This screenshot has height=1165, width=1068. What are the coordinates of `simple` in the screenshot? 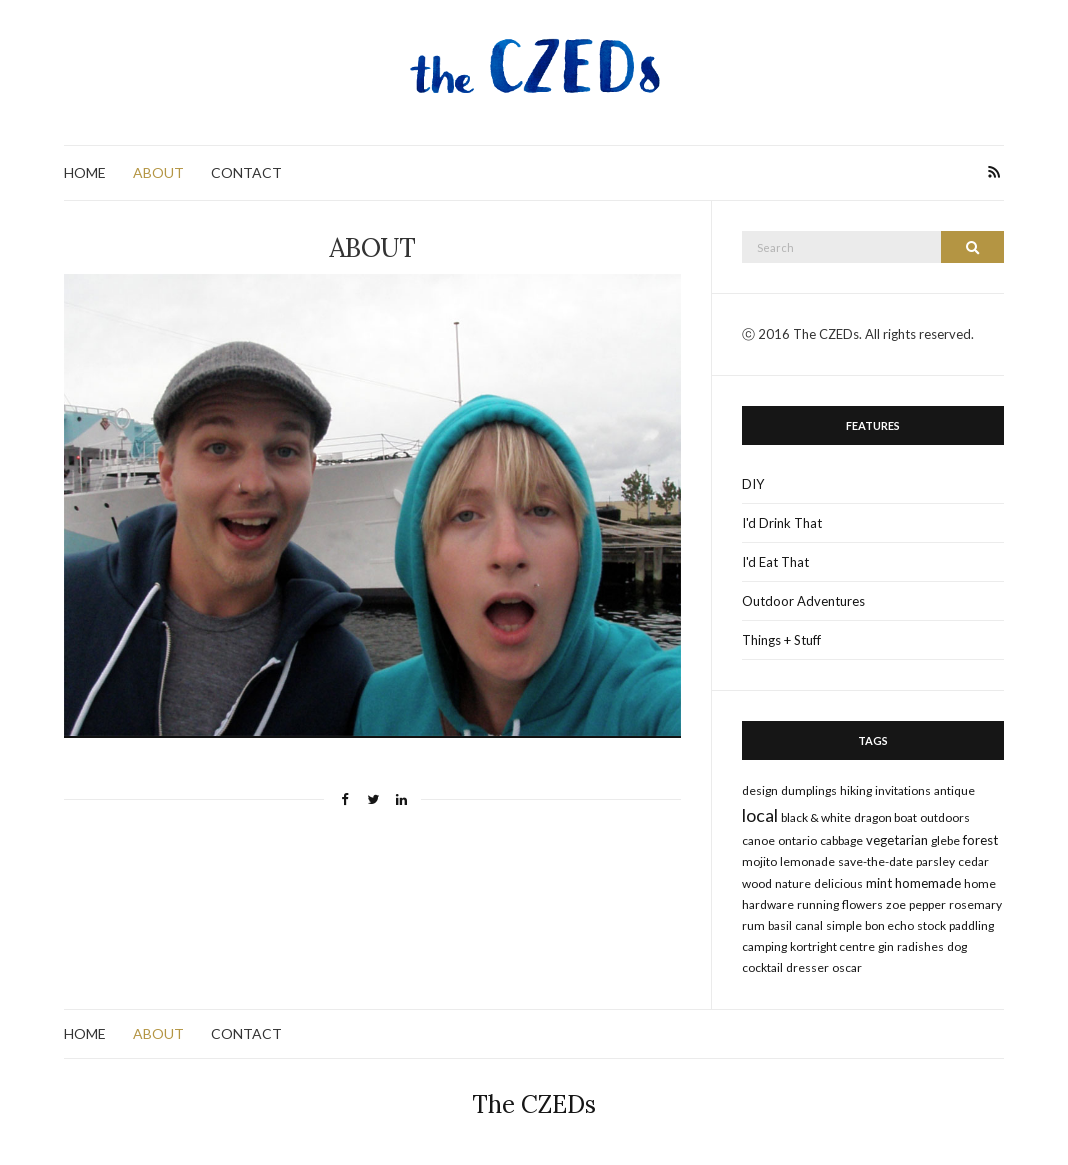 It's located at (844, 925).